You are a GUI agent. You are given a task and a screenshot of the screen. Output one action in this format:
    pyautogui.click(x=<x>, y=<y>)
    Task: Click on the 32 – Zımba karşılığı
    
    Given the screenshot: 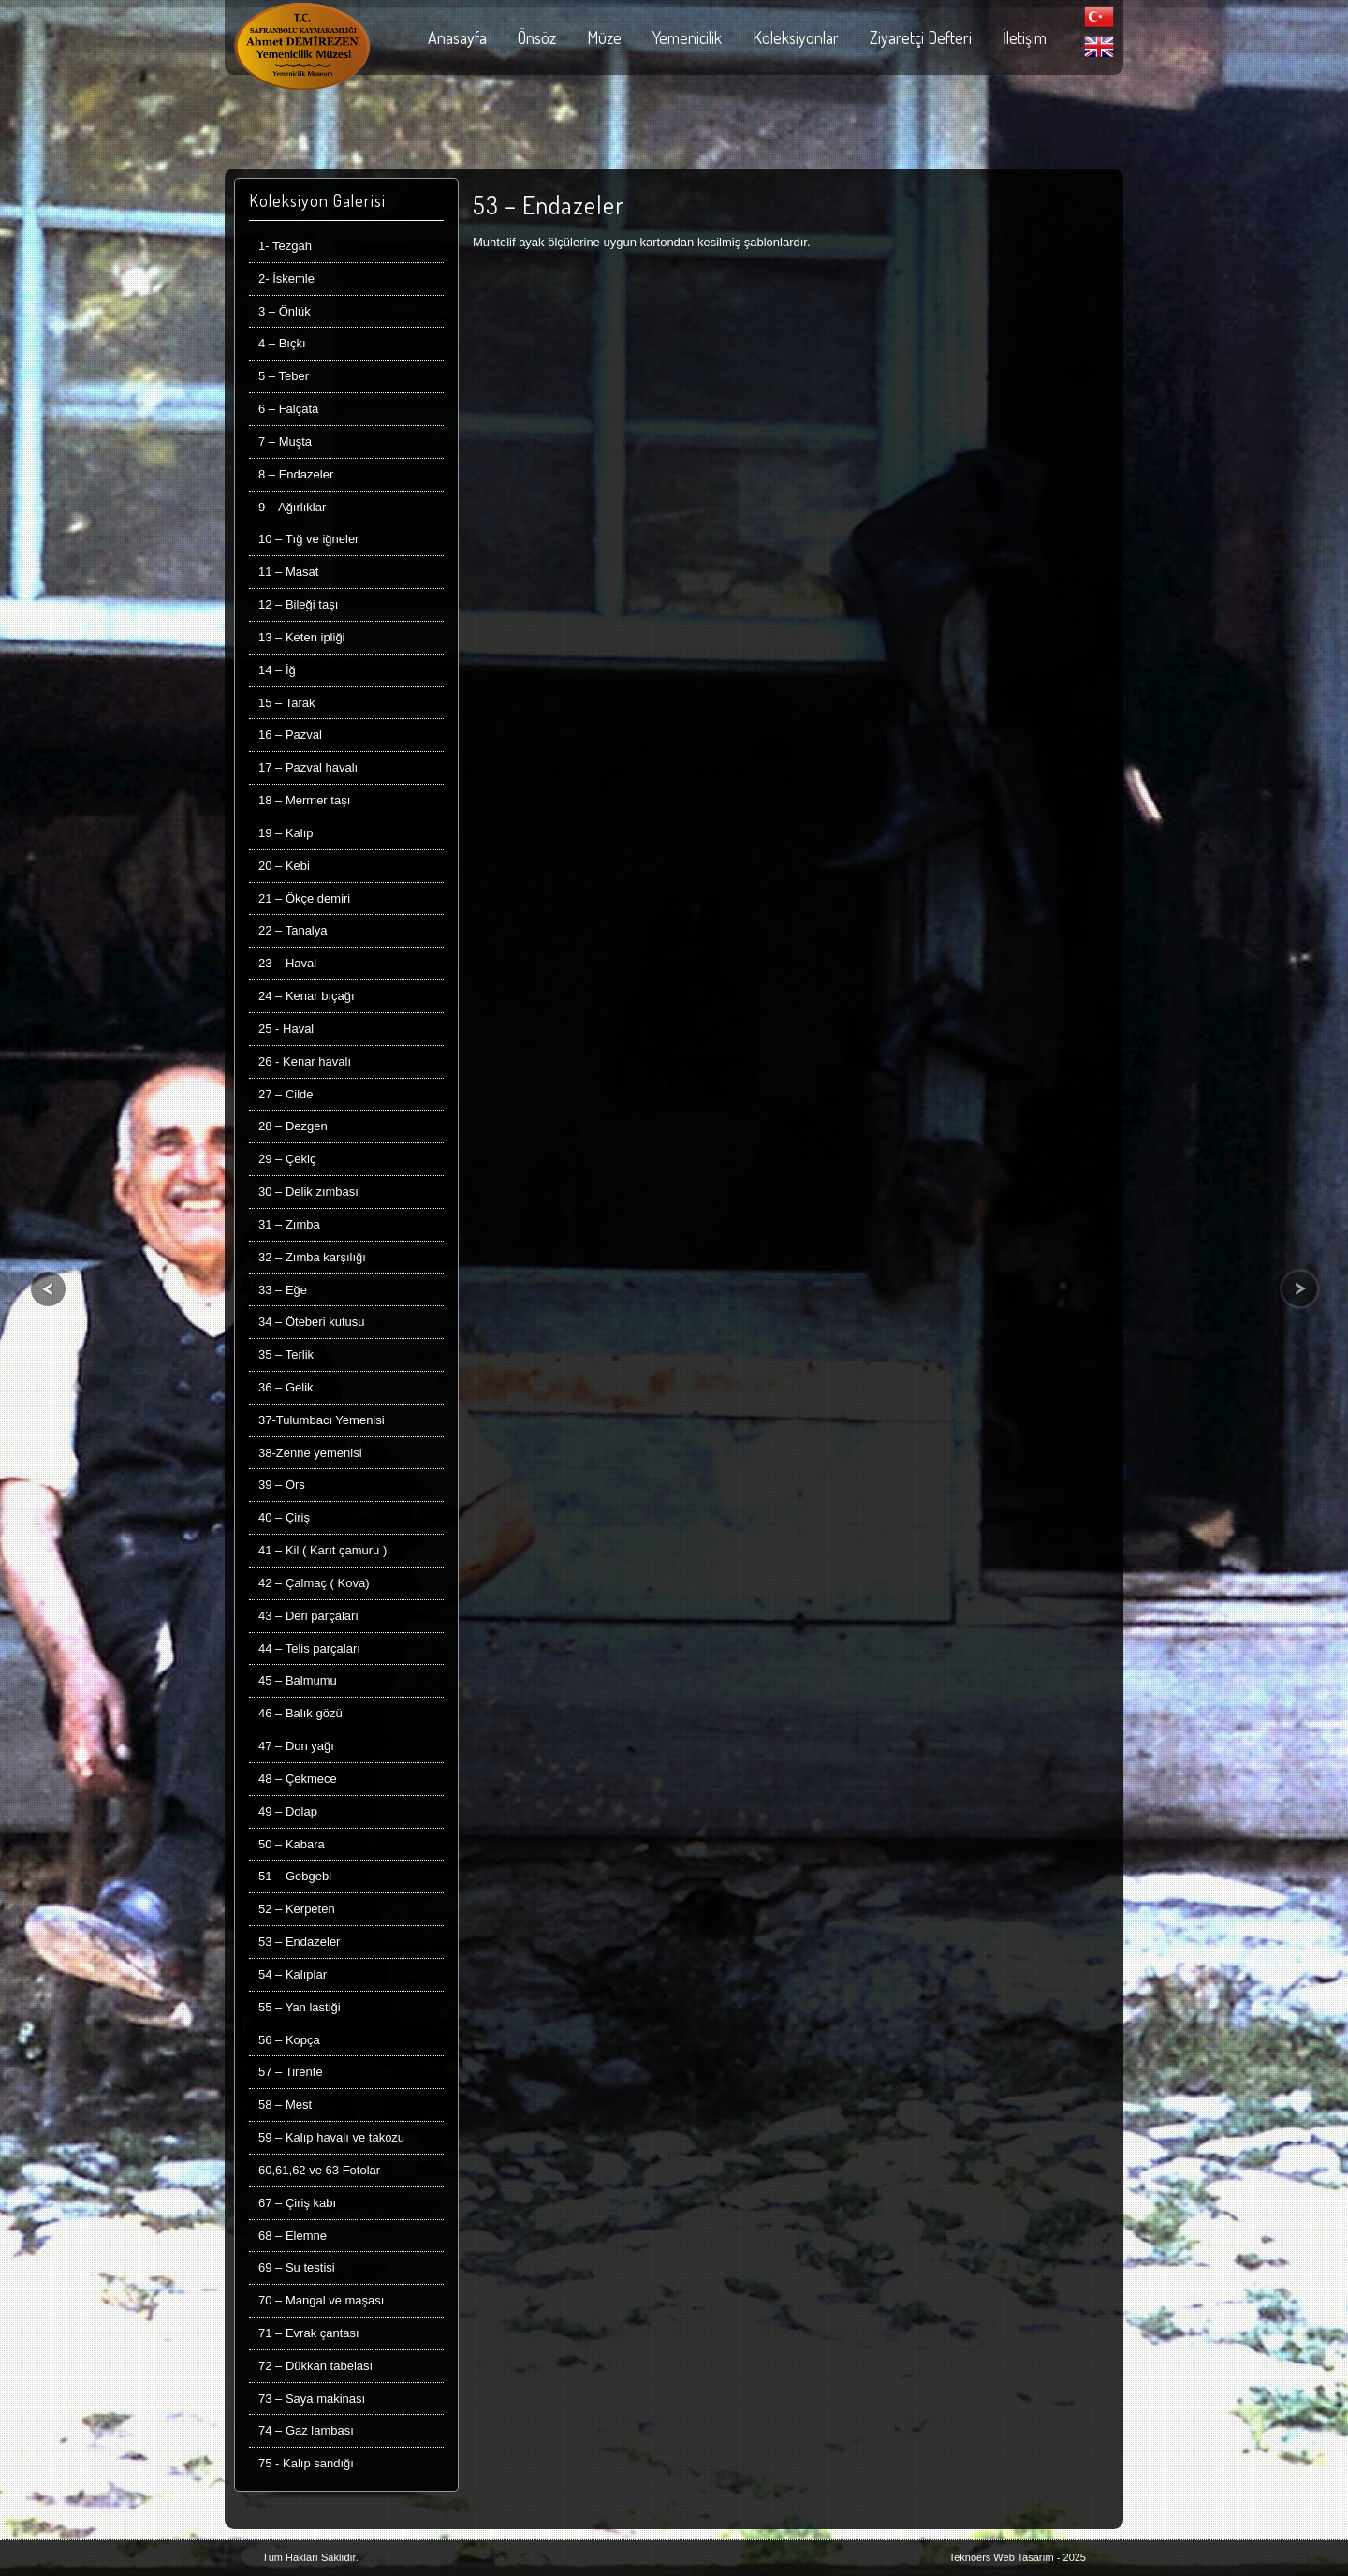 What is the action you would take?
    pyautogui.click(x=312, y=1257)
    